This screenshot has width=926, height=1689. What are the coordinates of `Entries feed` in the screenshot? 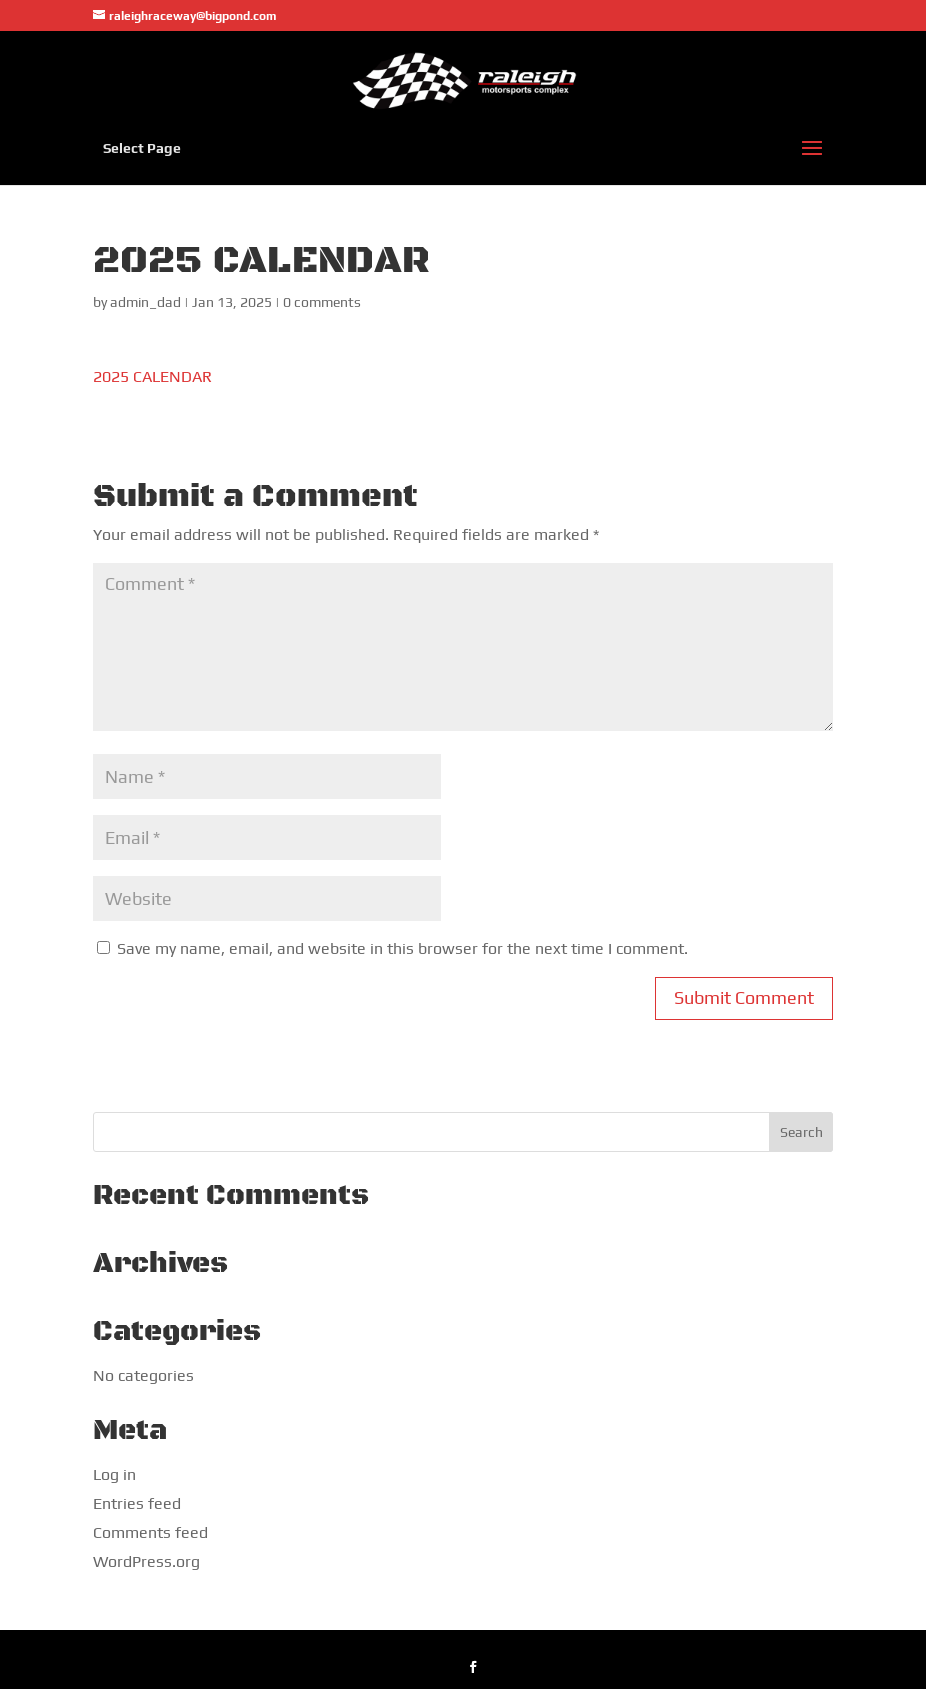 It's located at (137, 1503).